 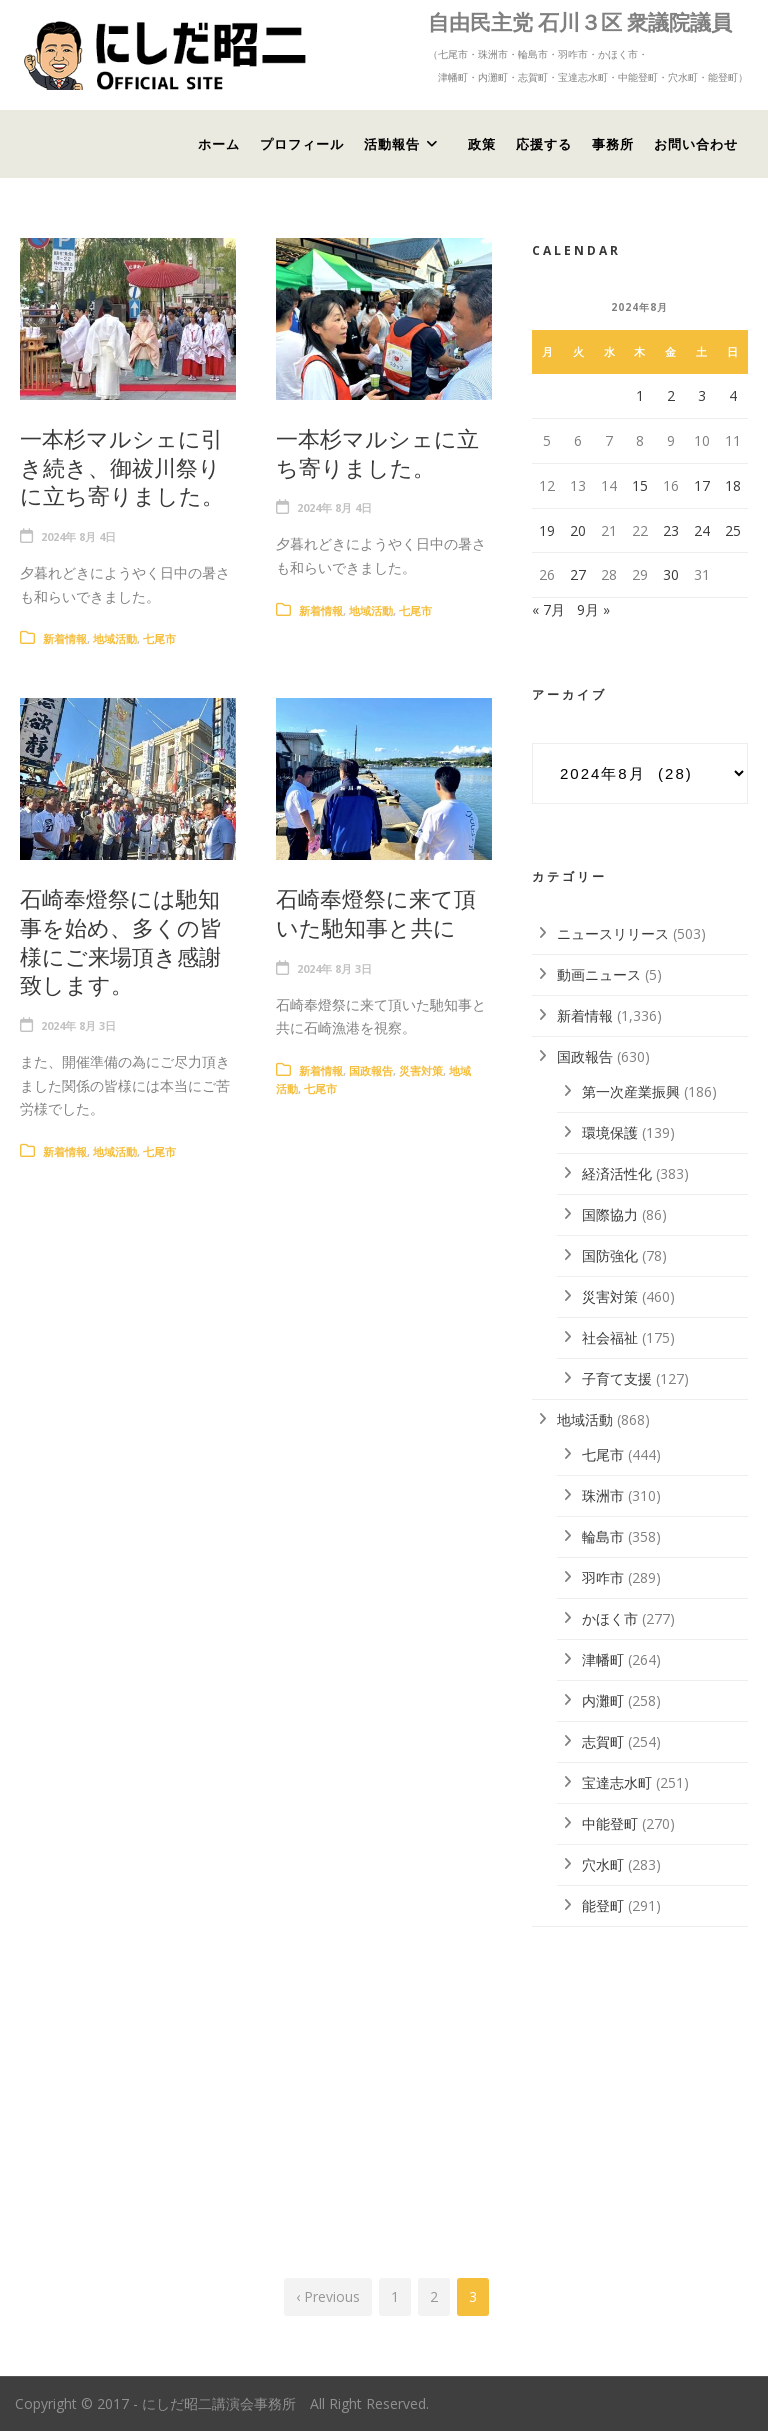 What do you see at coordinates (544, 144) in the screenshot?
I see `応援する` at bounding box center [544, 144].